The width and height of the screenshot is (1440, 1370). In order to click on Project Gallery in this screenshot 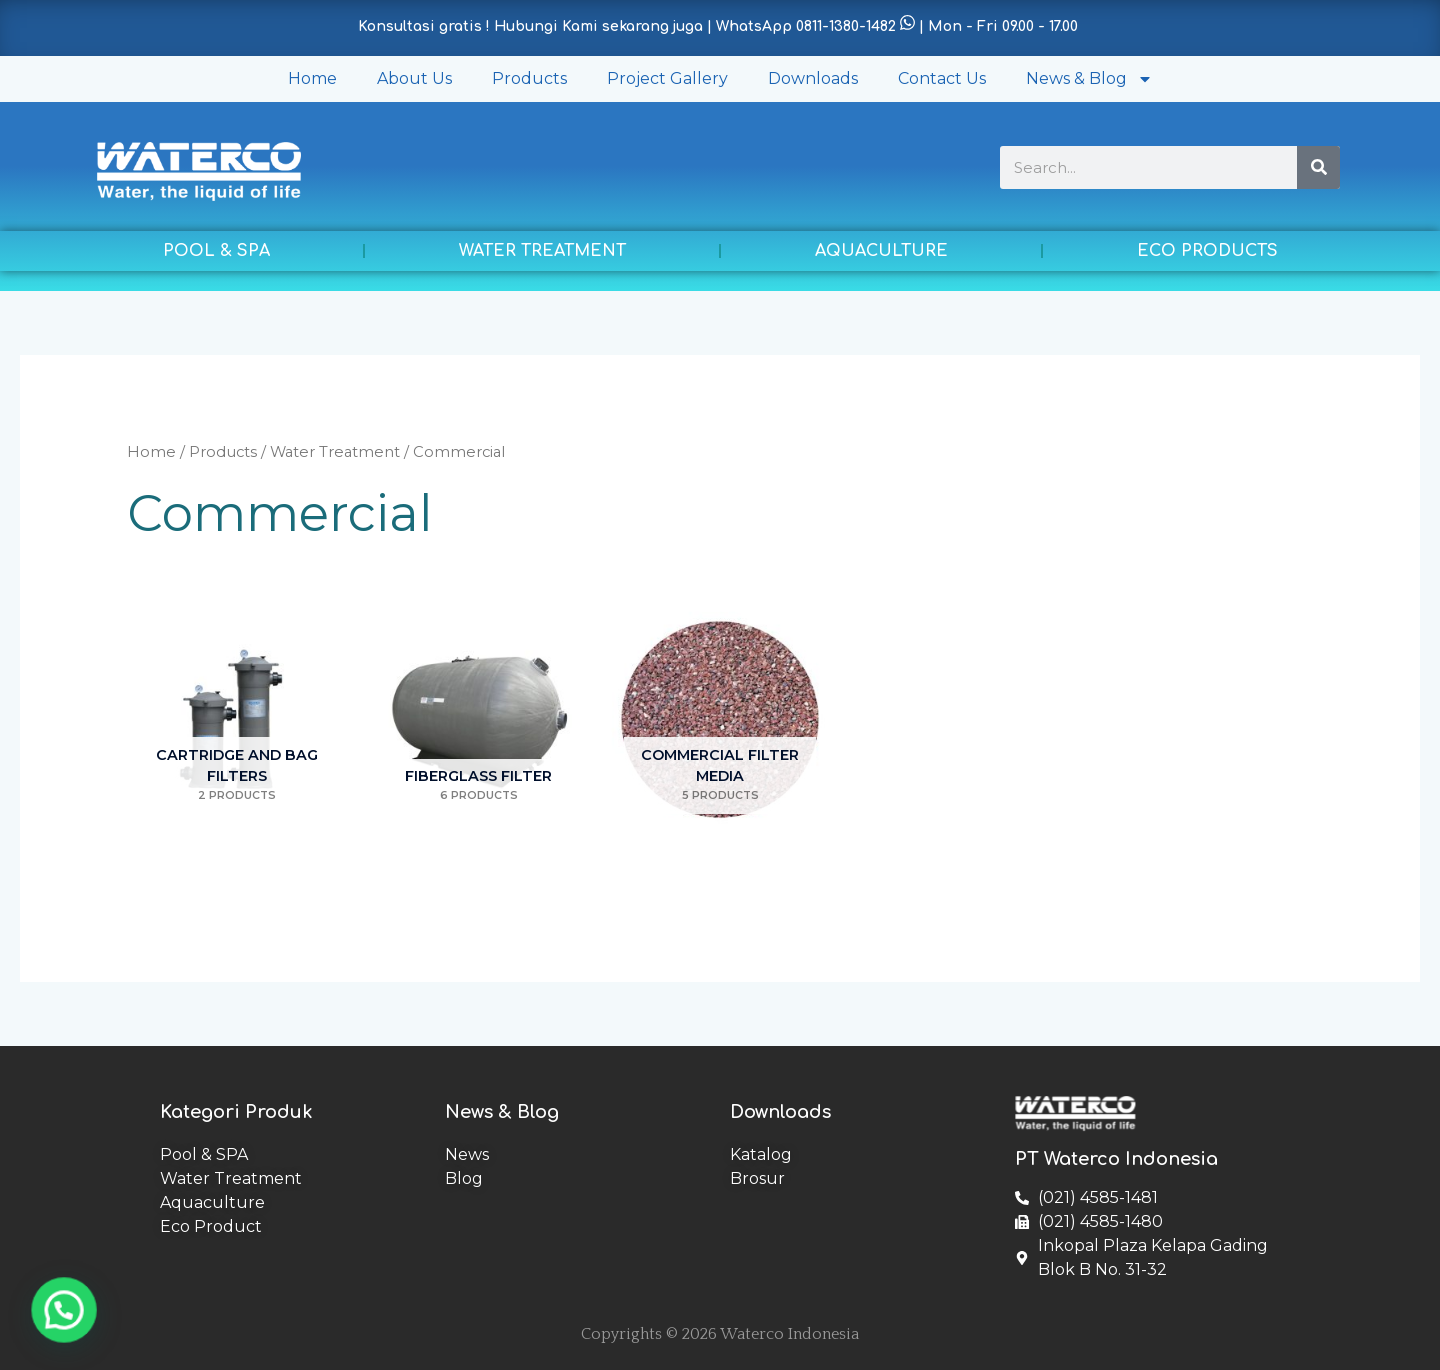, I will do `click(667, 78)`.